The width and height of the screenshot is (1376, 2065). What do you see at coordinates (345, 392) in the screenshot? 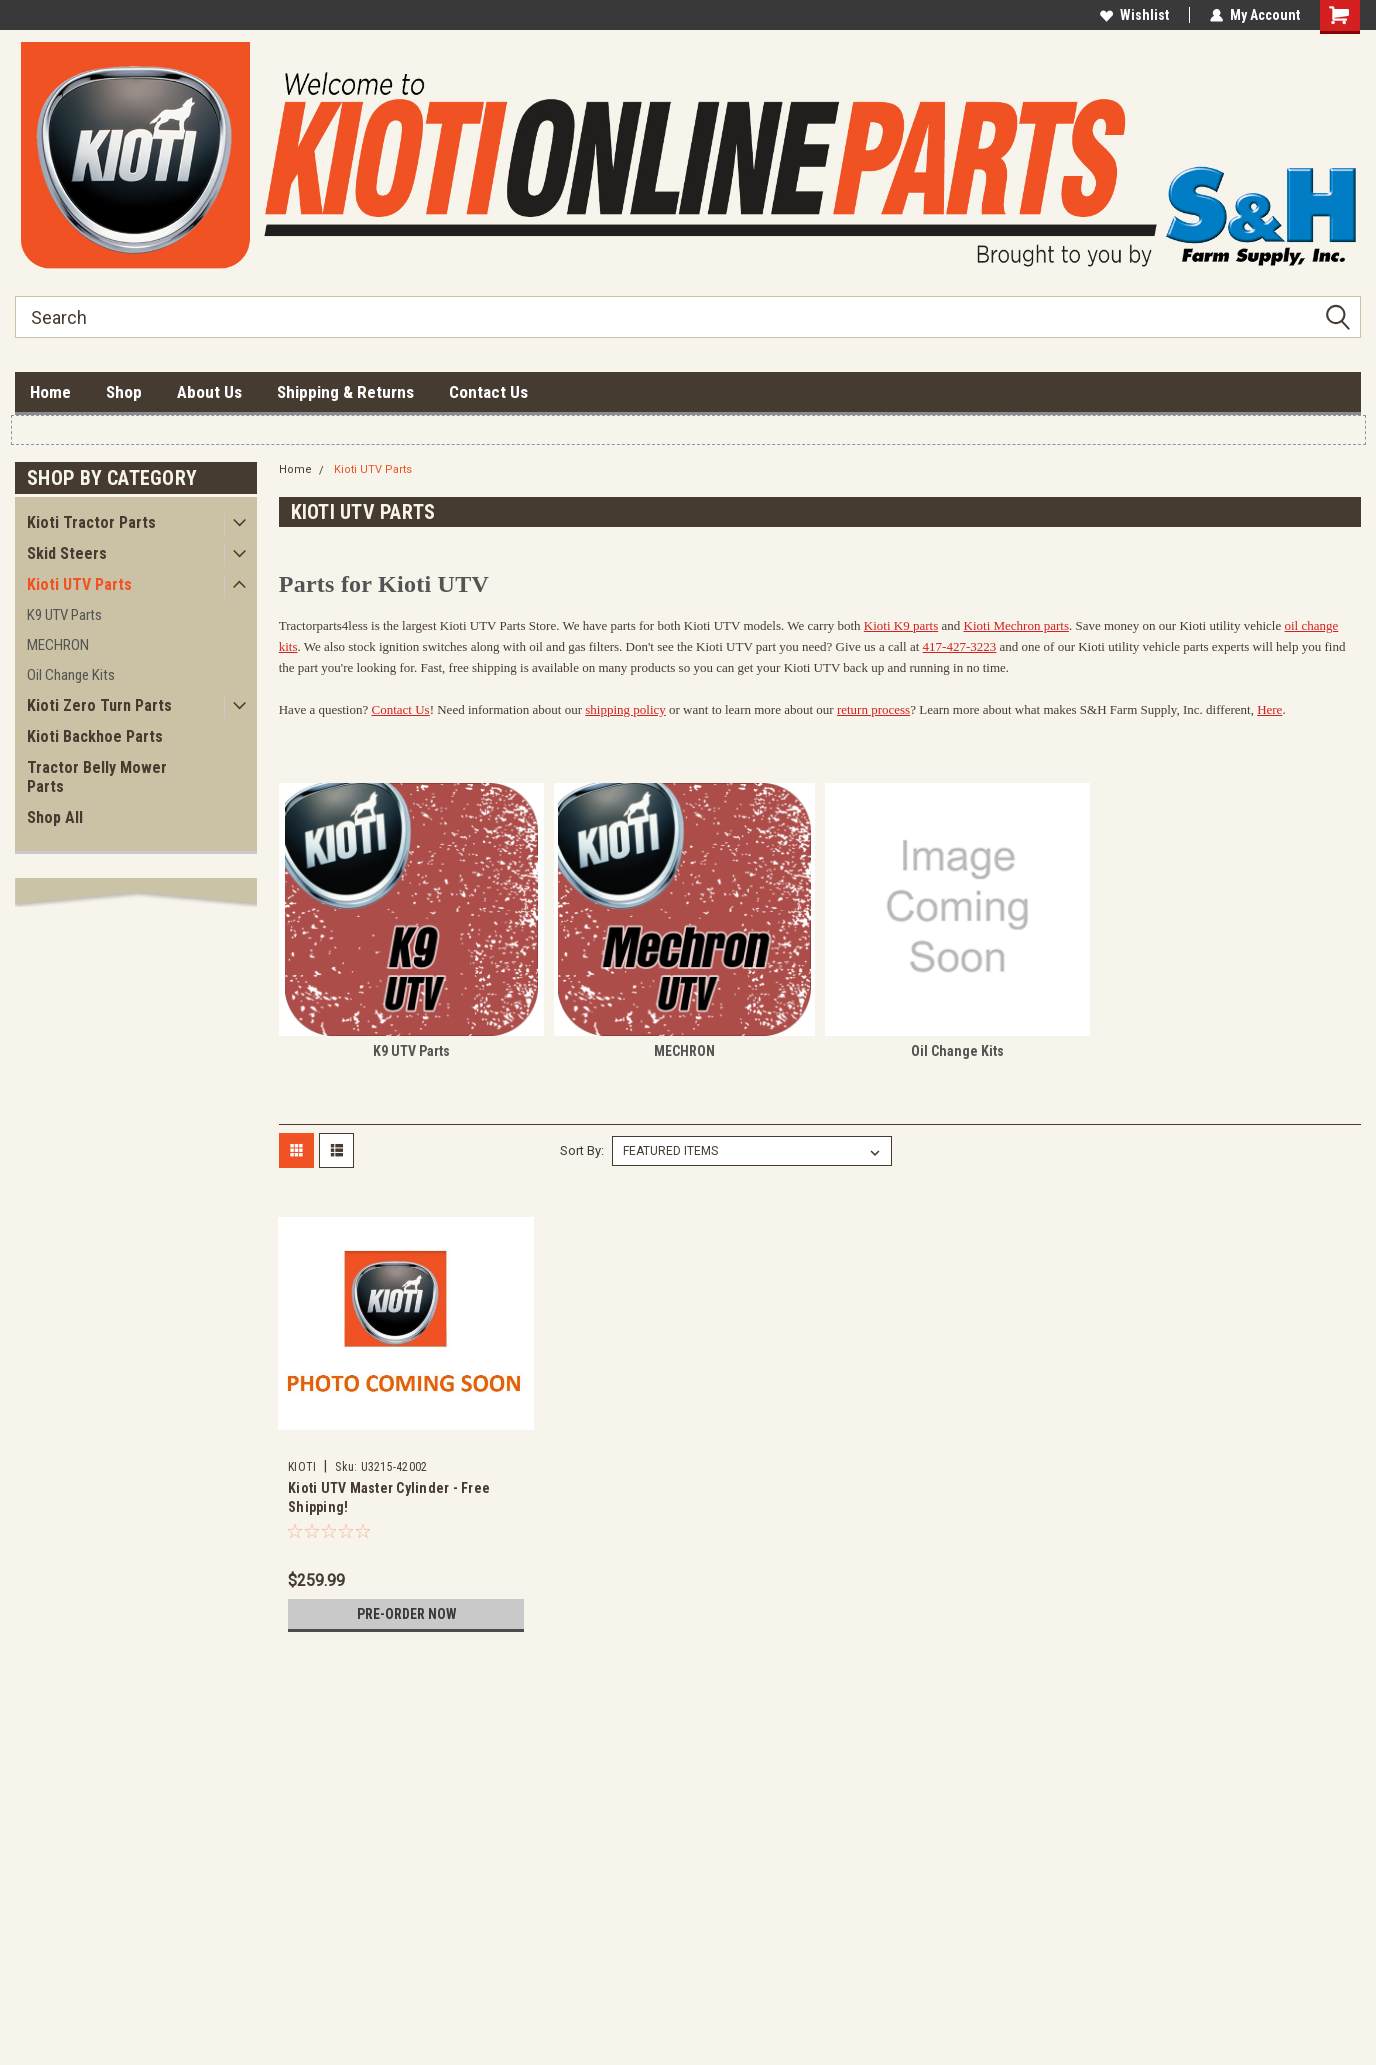
I see `Shipping & Returns` at bounding box center [345, 392].